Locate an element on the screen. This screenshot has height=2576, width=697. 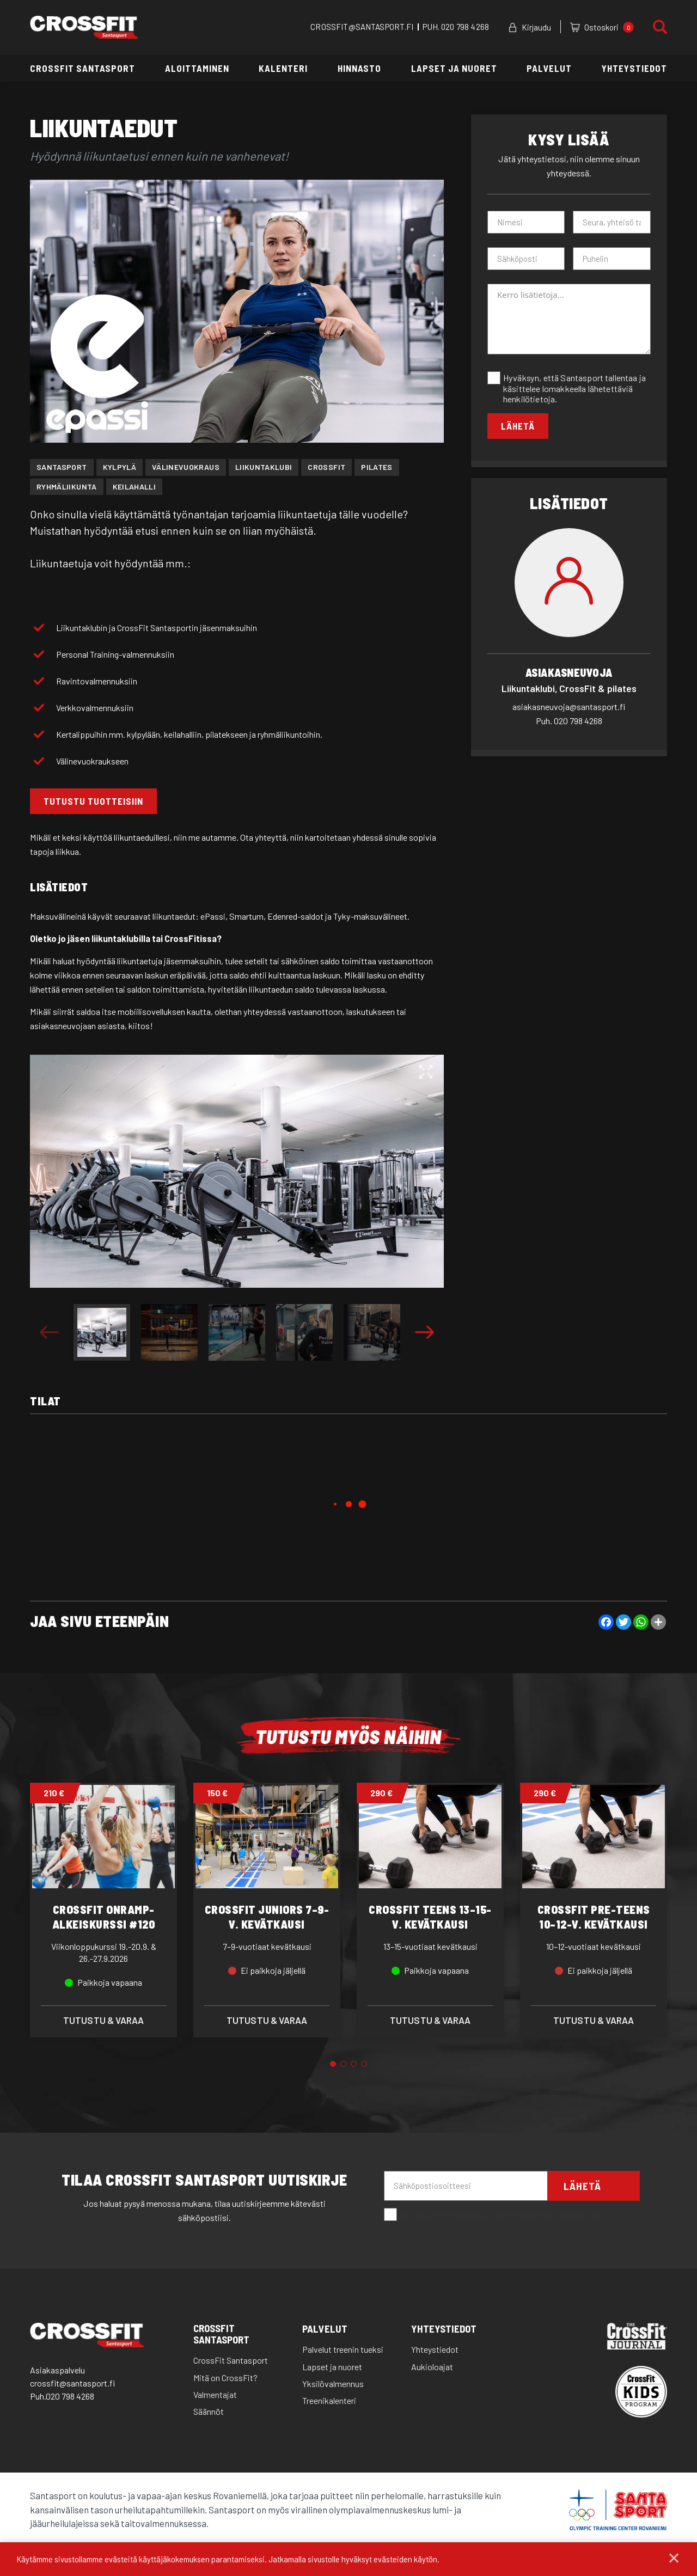
CROSSFIT@SANTASPORT.FI is located at coordinates (361, 27).